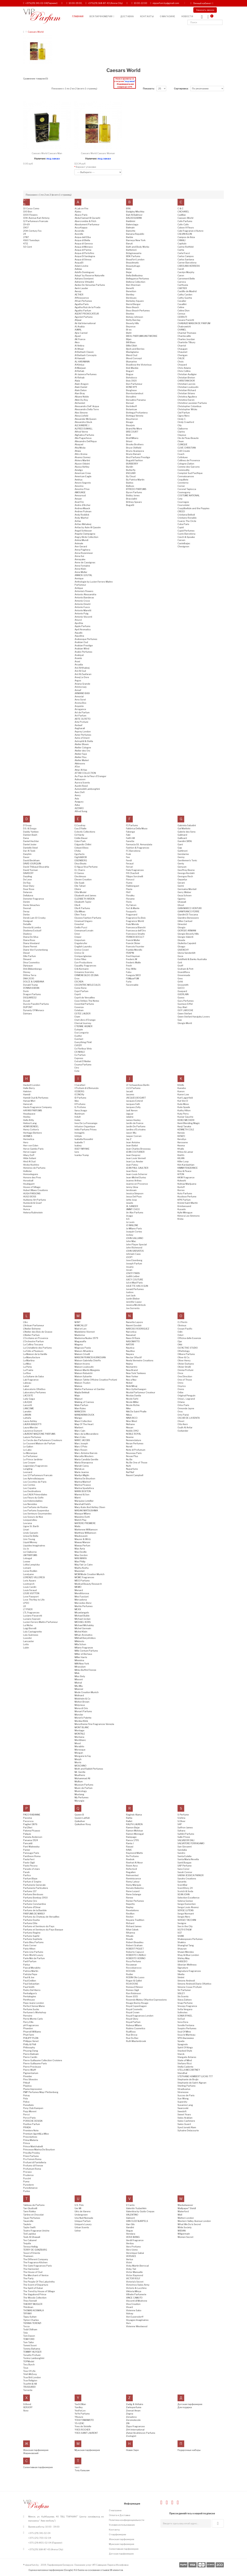  I want to click on Atelier Faye, so click(81, 753).